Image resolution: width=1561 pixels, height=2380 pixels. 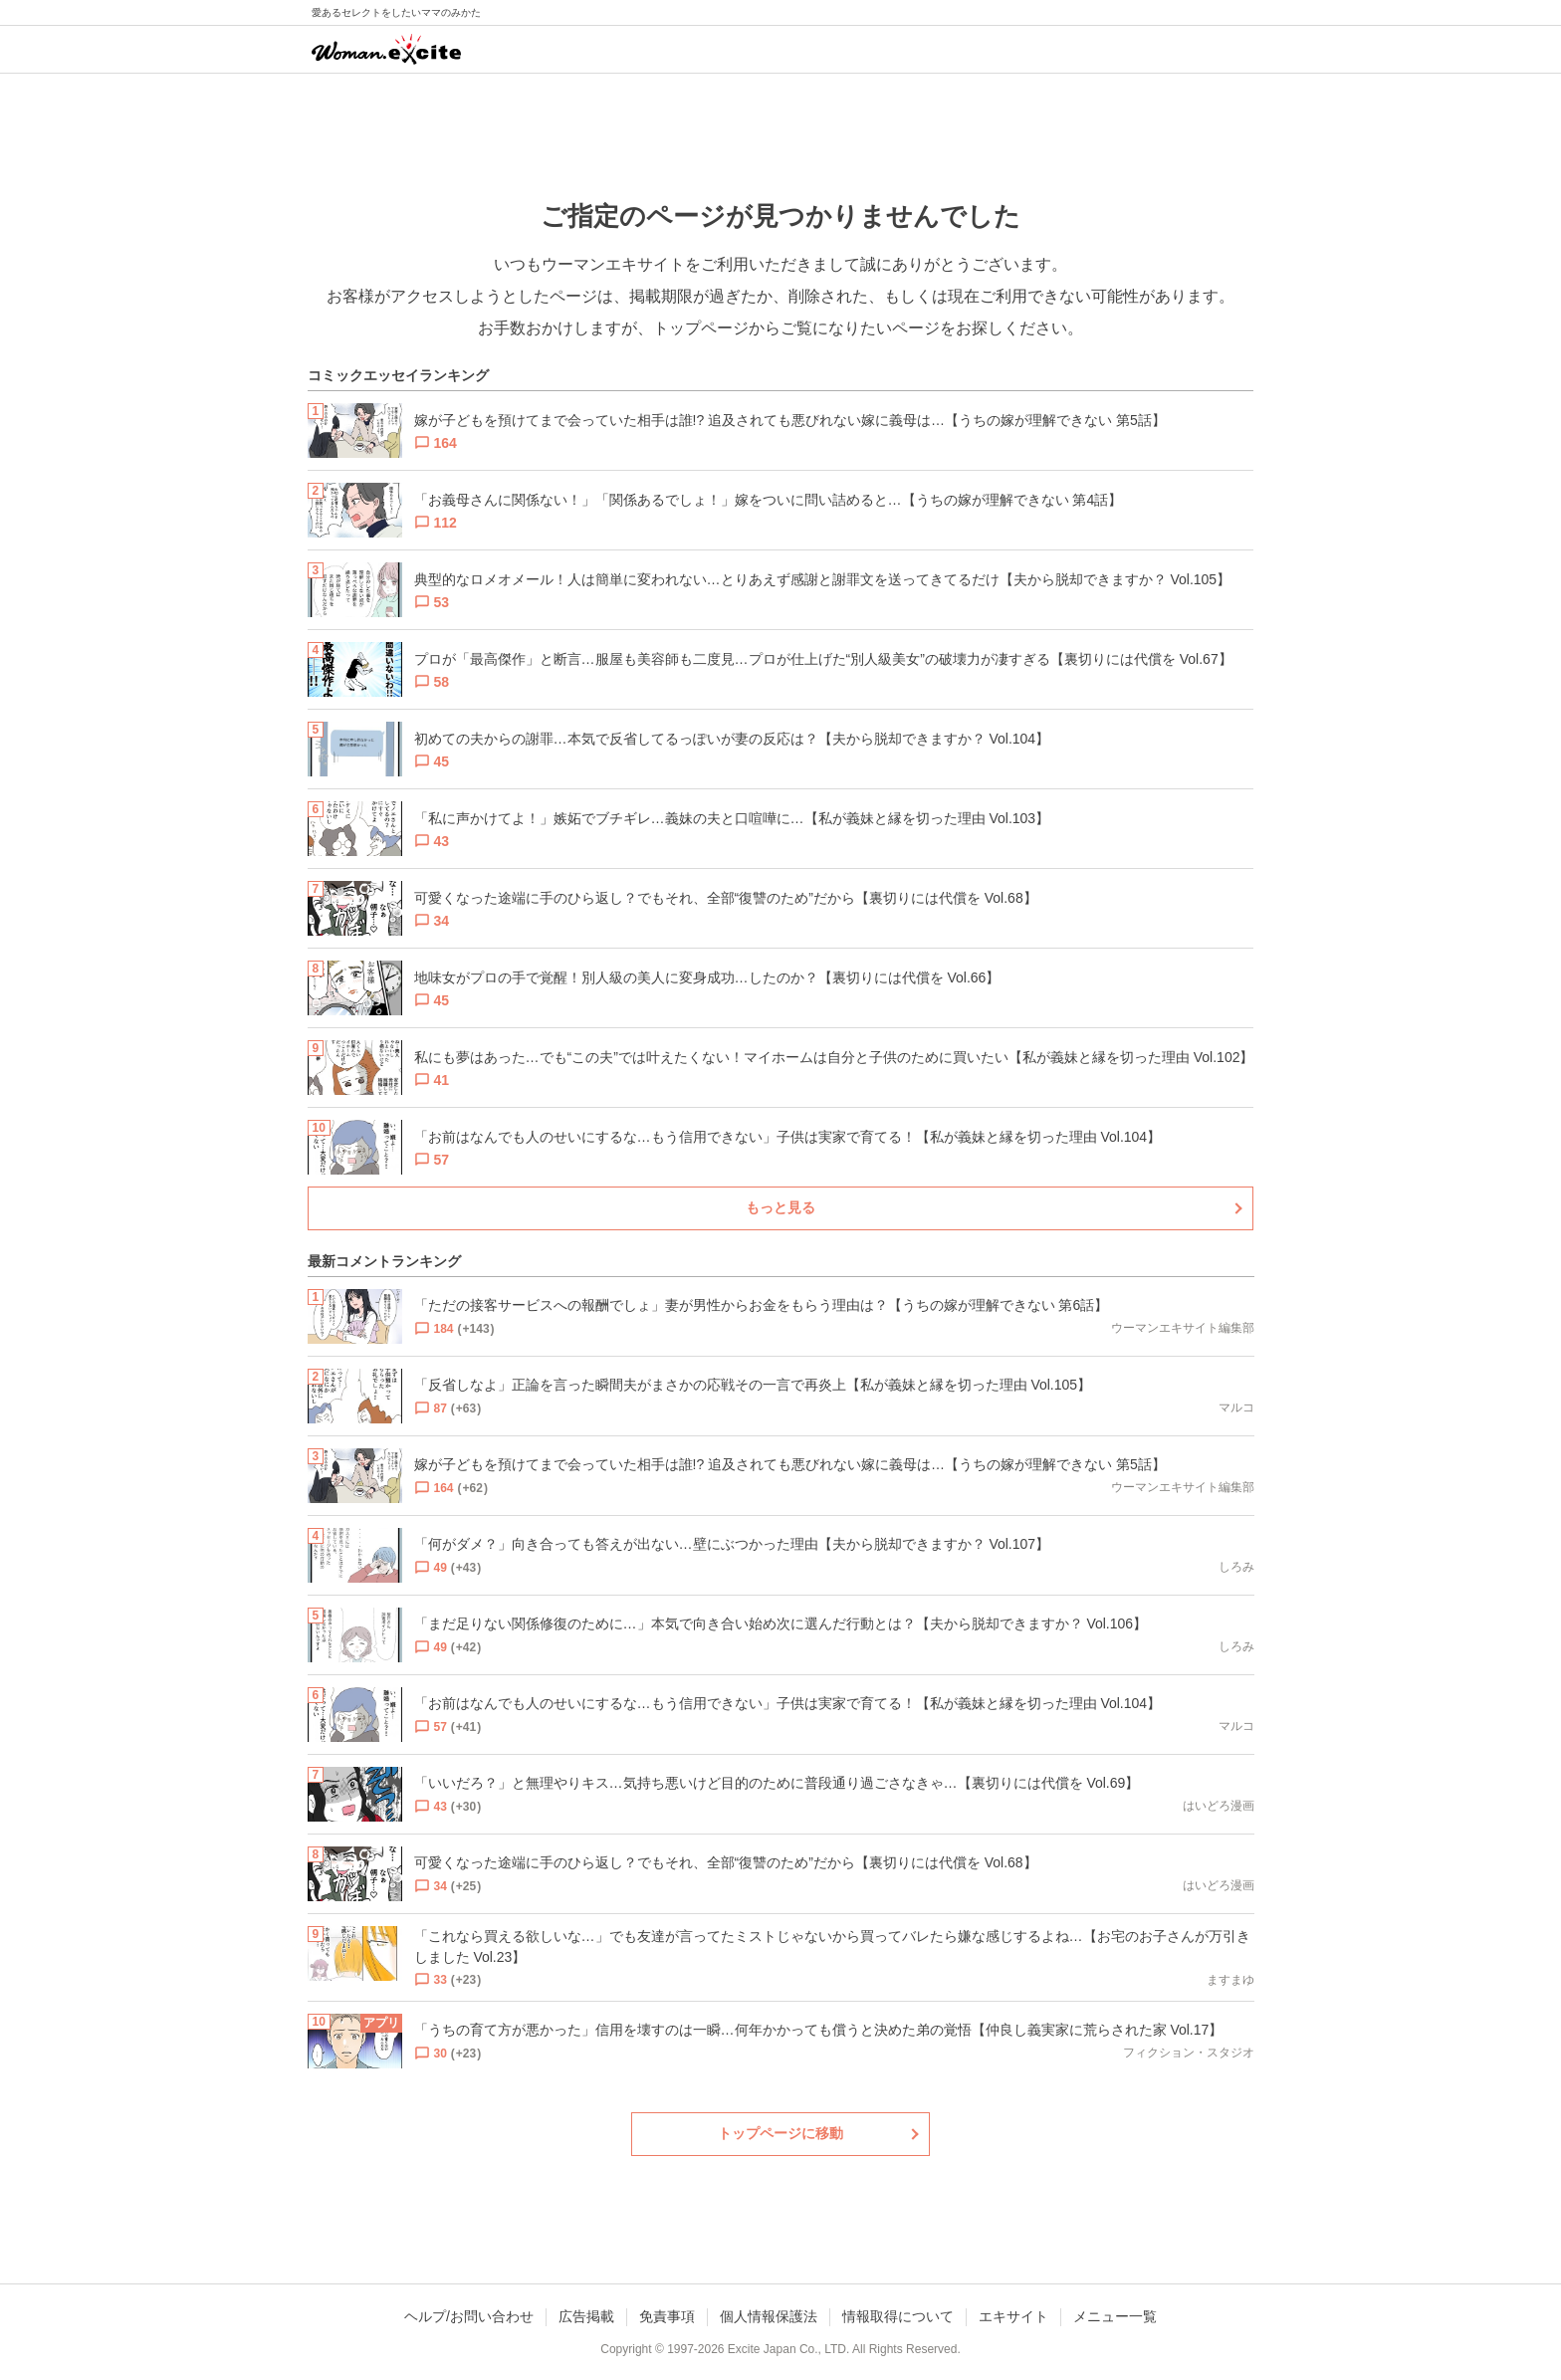 I want to click on 個人情報保護法, so click(x=768, y=2316).